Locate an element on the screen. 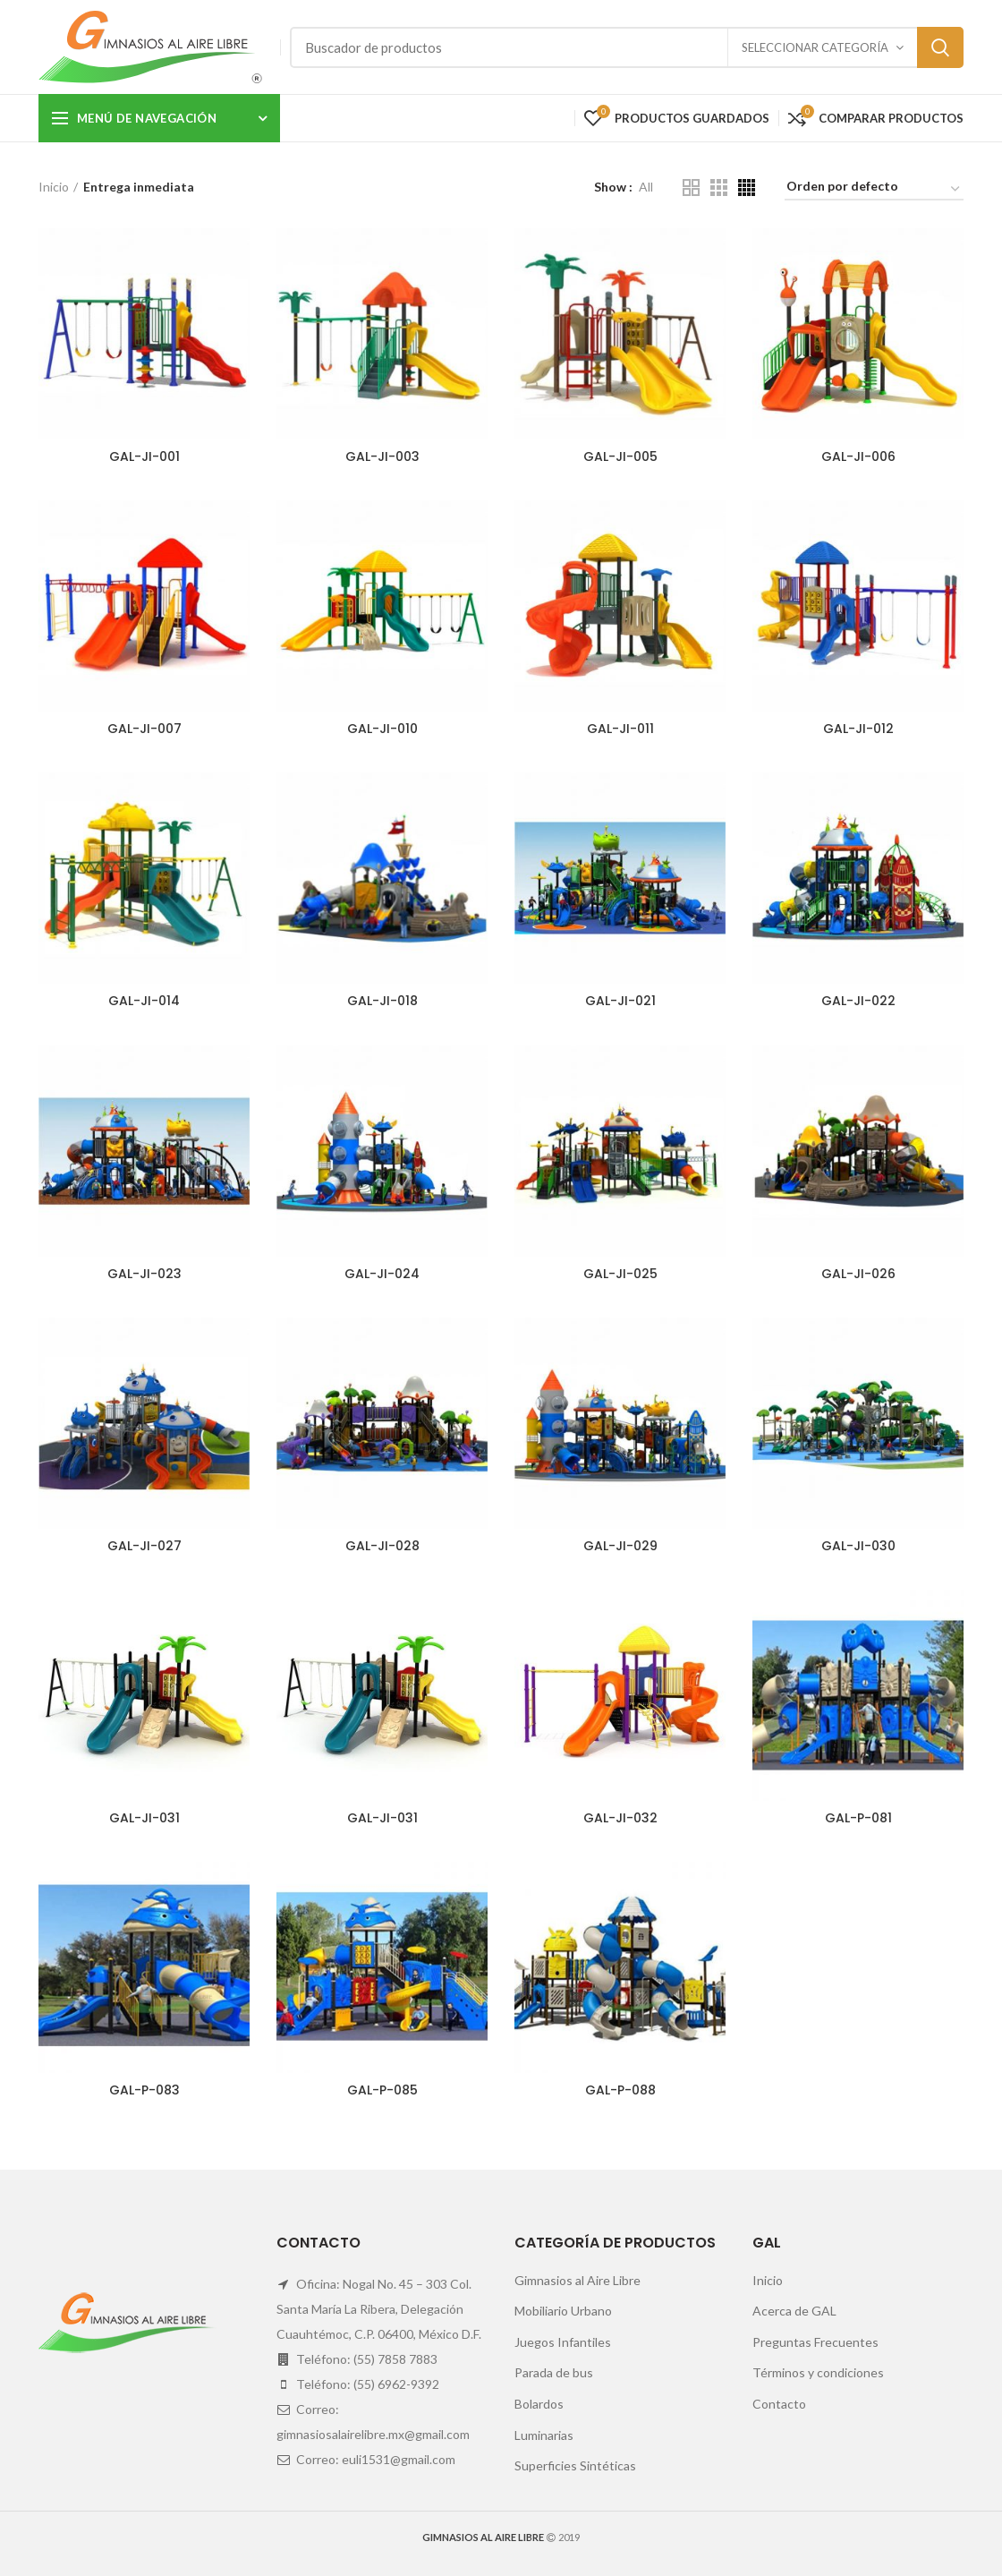  GAL-JI-010 is located at coordinates (382, 729).